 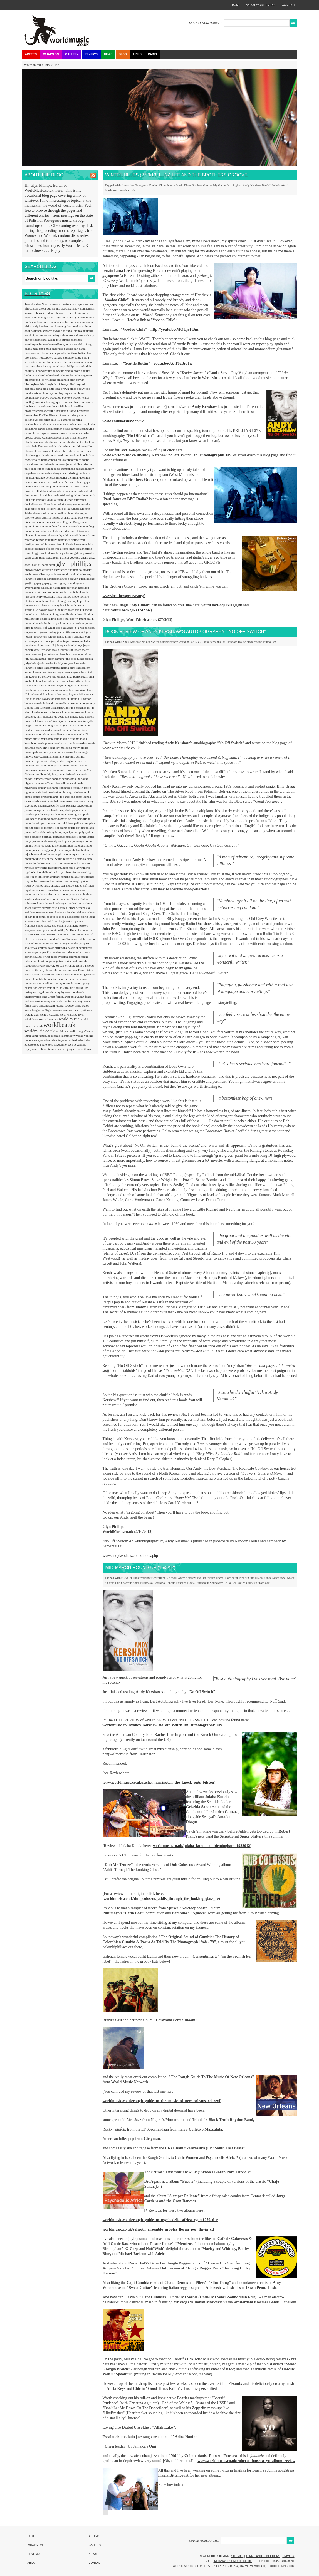 I want to click on lil nathan, so click(x=85, y=698).